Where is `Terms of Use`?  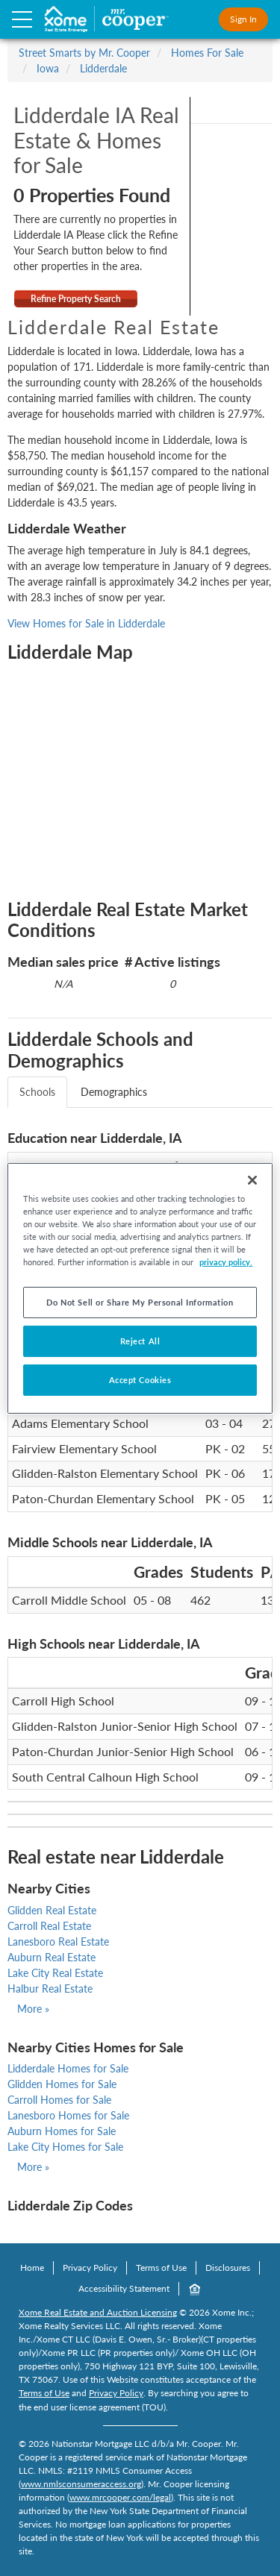
Terms of Use is located at coordinates (161, 2267).